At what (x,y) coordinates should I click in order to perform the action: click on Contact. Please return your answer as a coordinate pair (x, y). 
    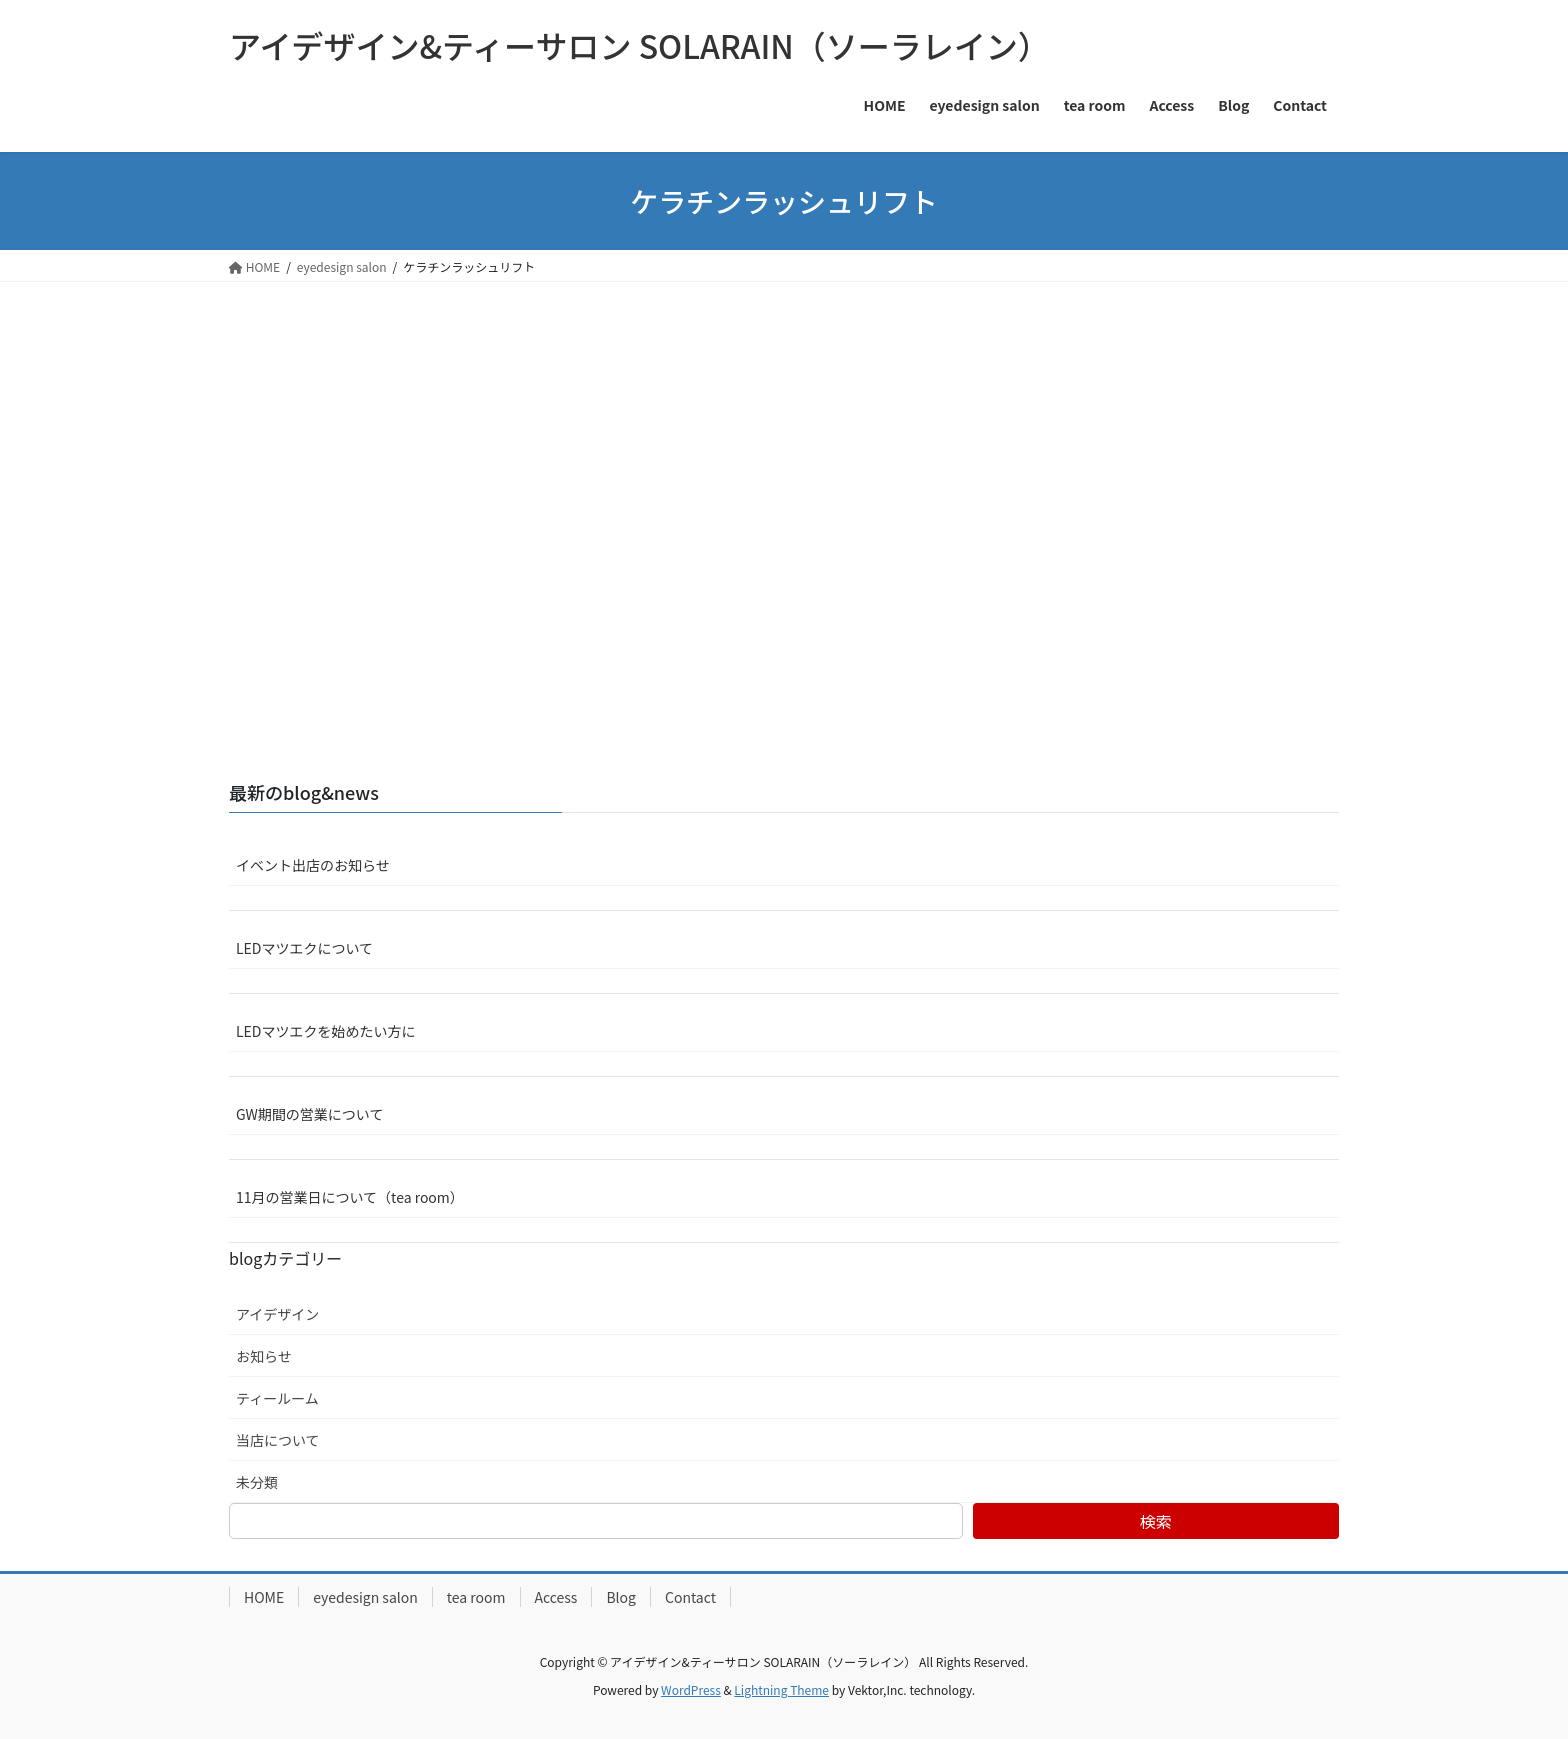
    Looking at the image, I should click on (690, 1597).